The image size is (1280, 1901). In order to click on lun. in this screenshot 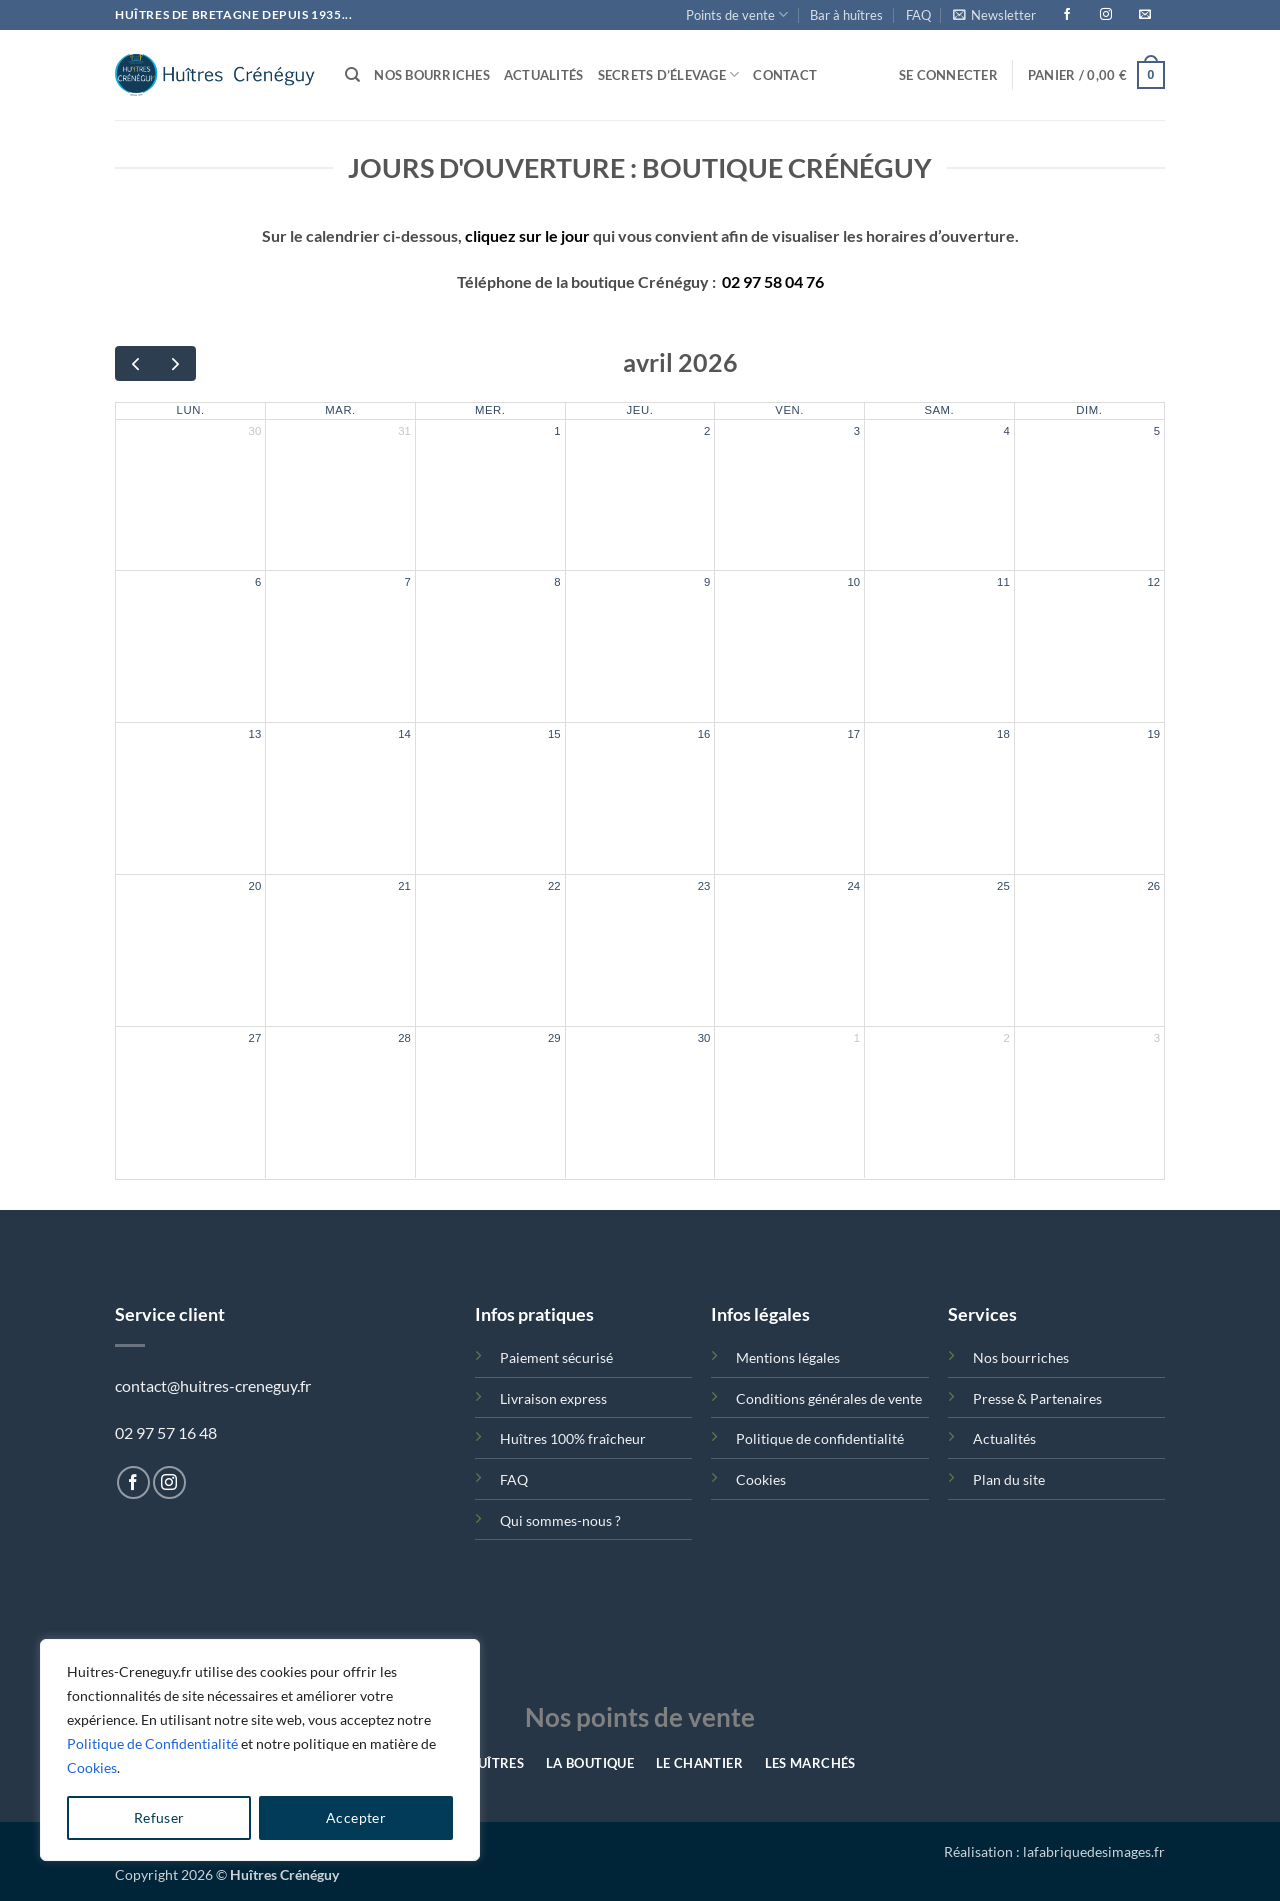, I will do `click(191, 410)`.